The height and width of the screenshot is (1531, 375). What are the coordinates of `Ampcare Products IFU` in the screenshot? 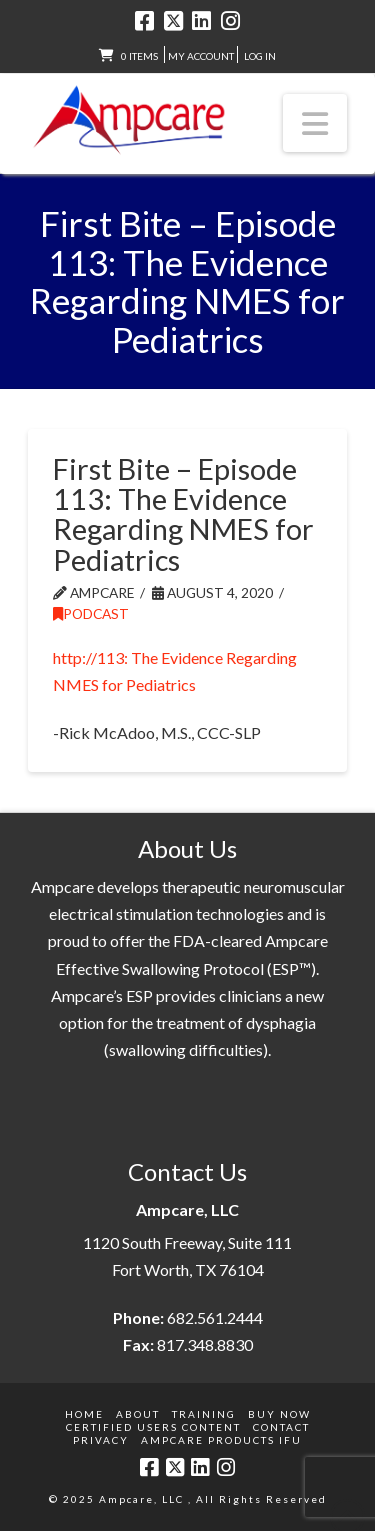 It's located at (221, 1440).